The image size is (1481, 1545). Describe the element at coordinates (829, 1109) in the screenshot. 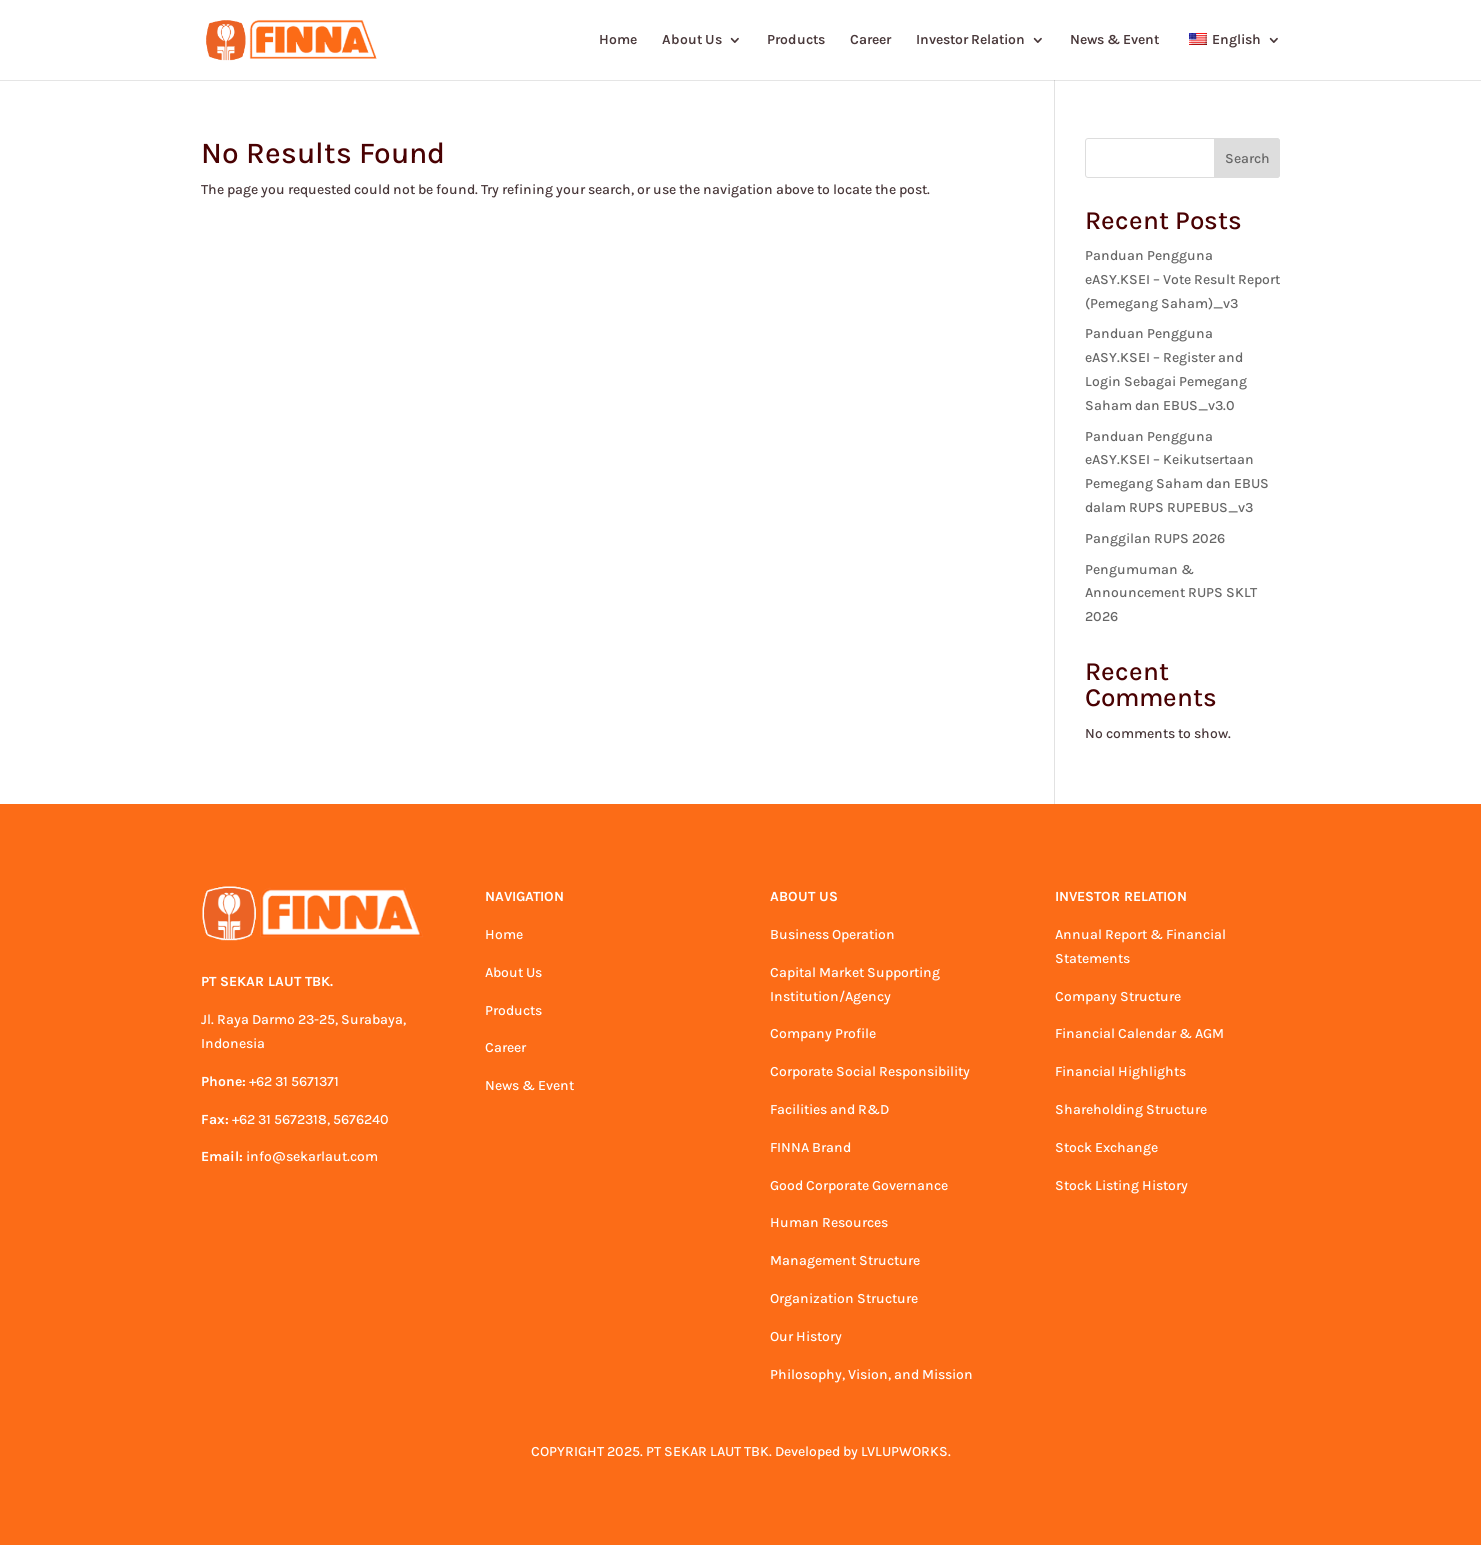

I see `Facilities and R&D` at that location.